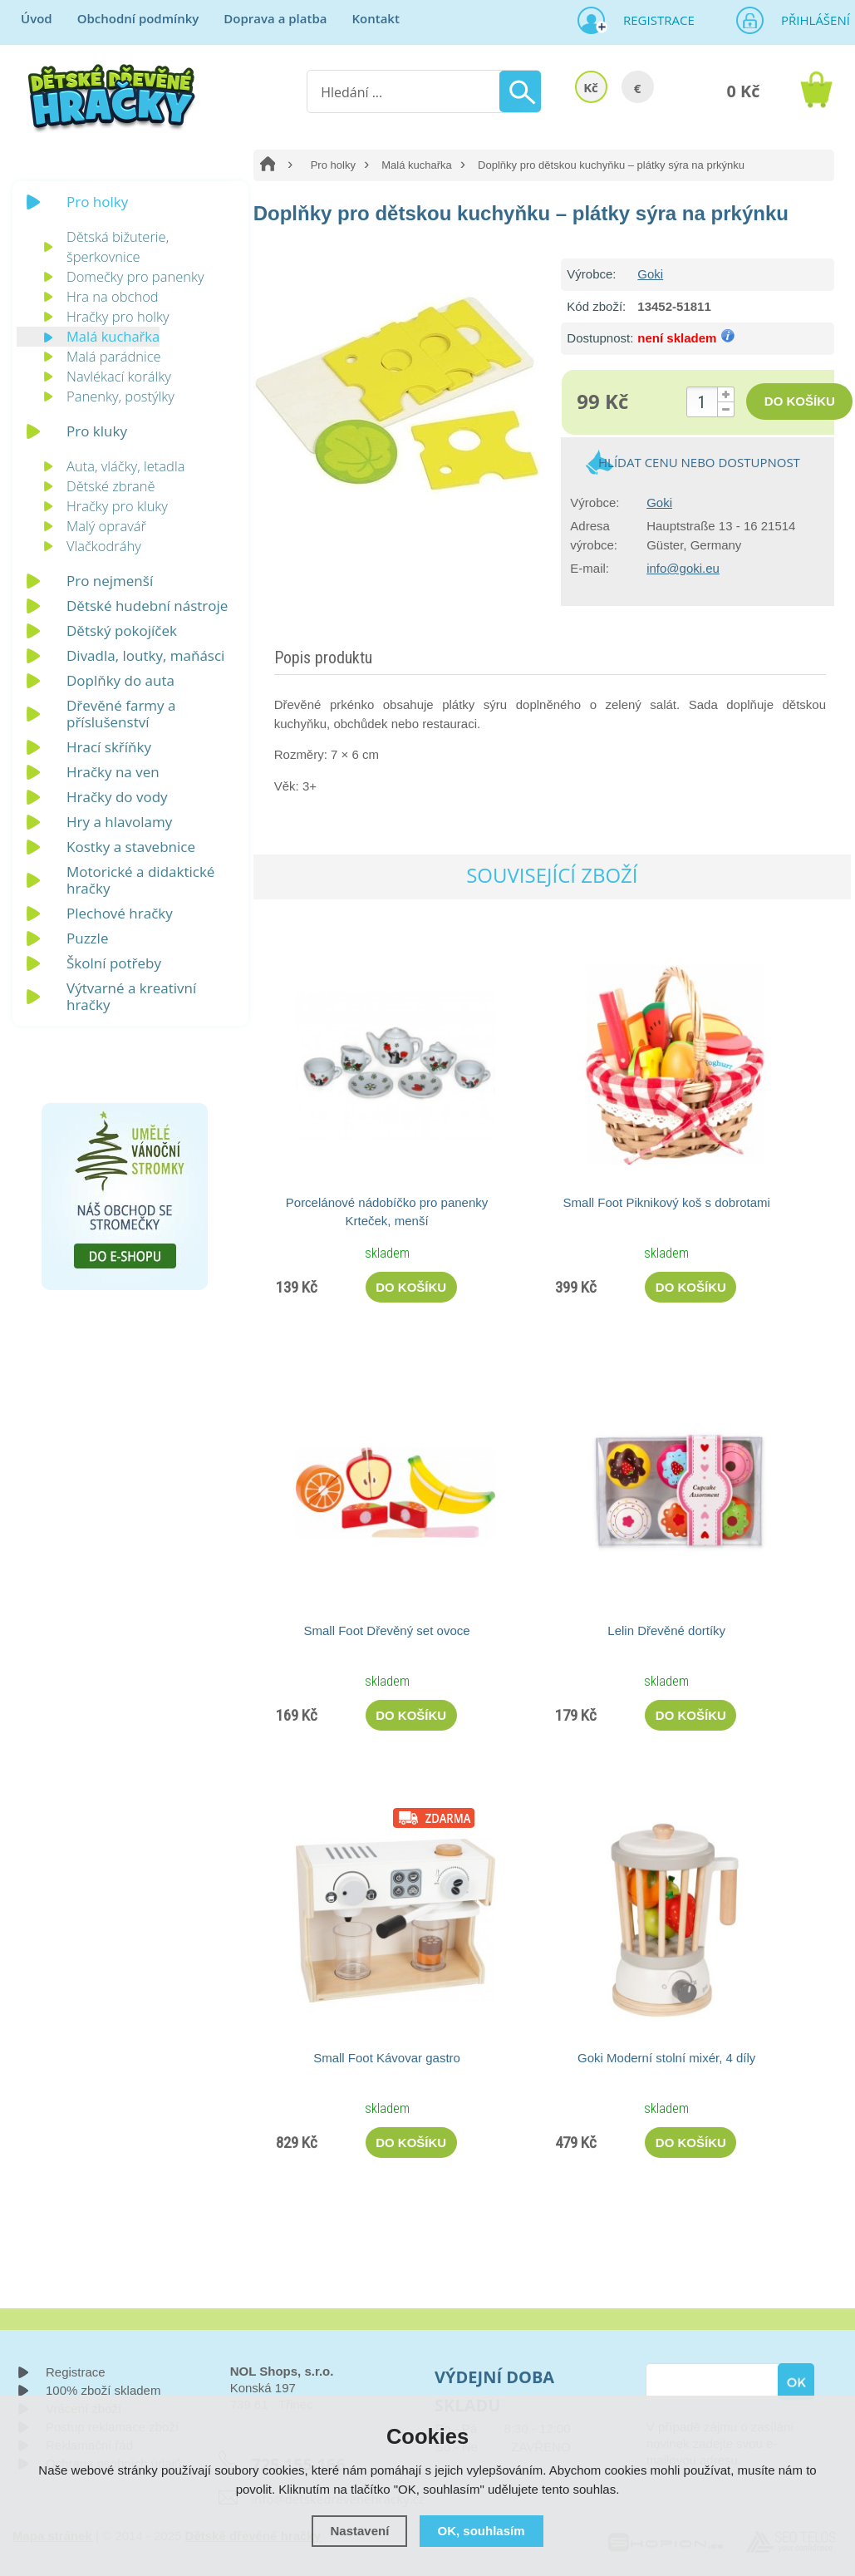 The height and width of the screenshot is (2576, 855). What do you see at coordinates (650, 274) in the screenshot?
I see `Goki` at bounding box center [650, 274].